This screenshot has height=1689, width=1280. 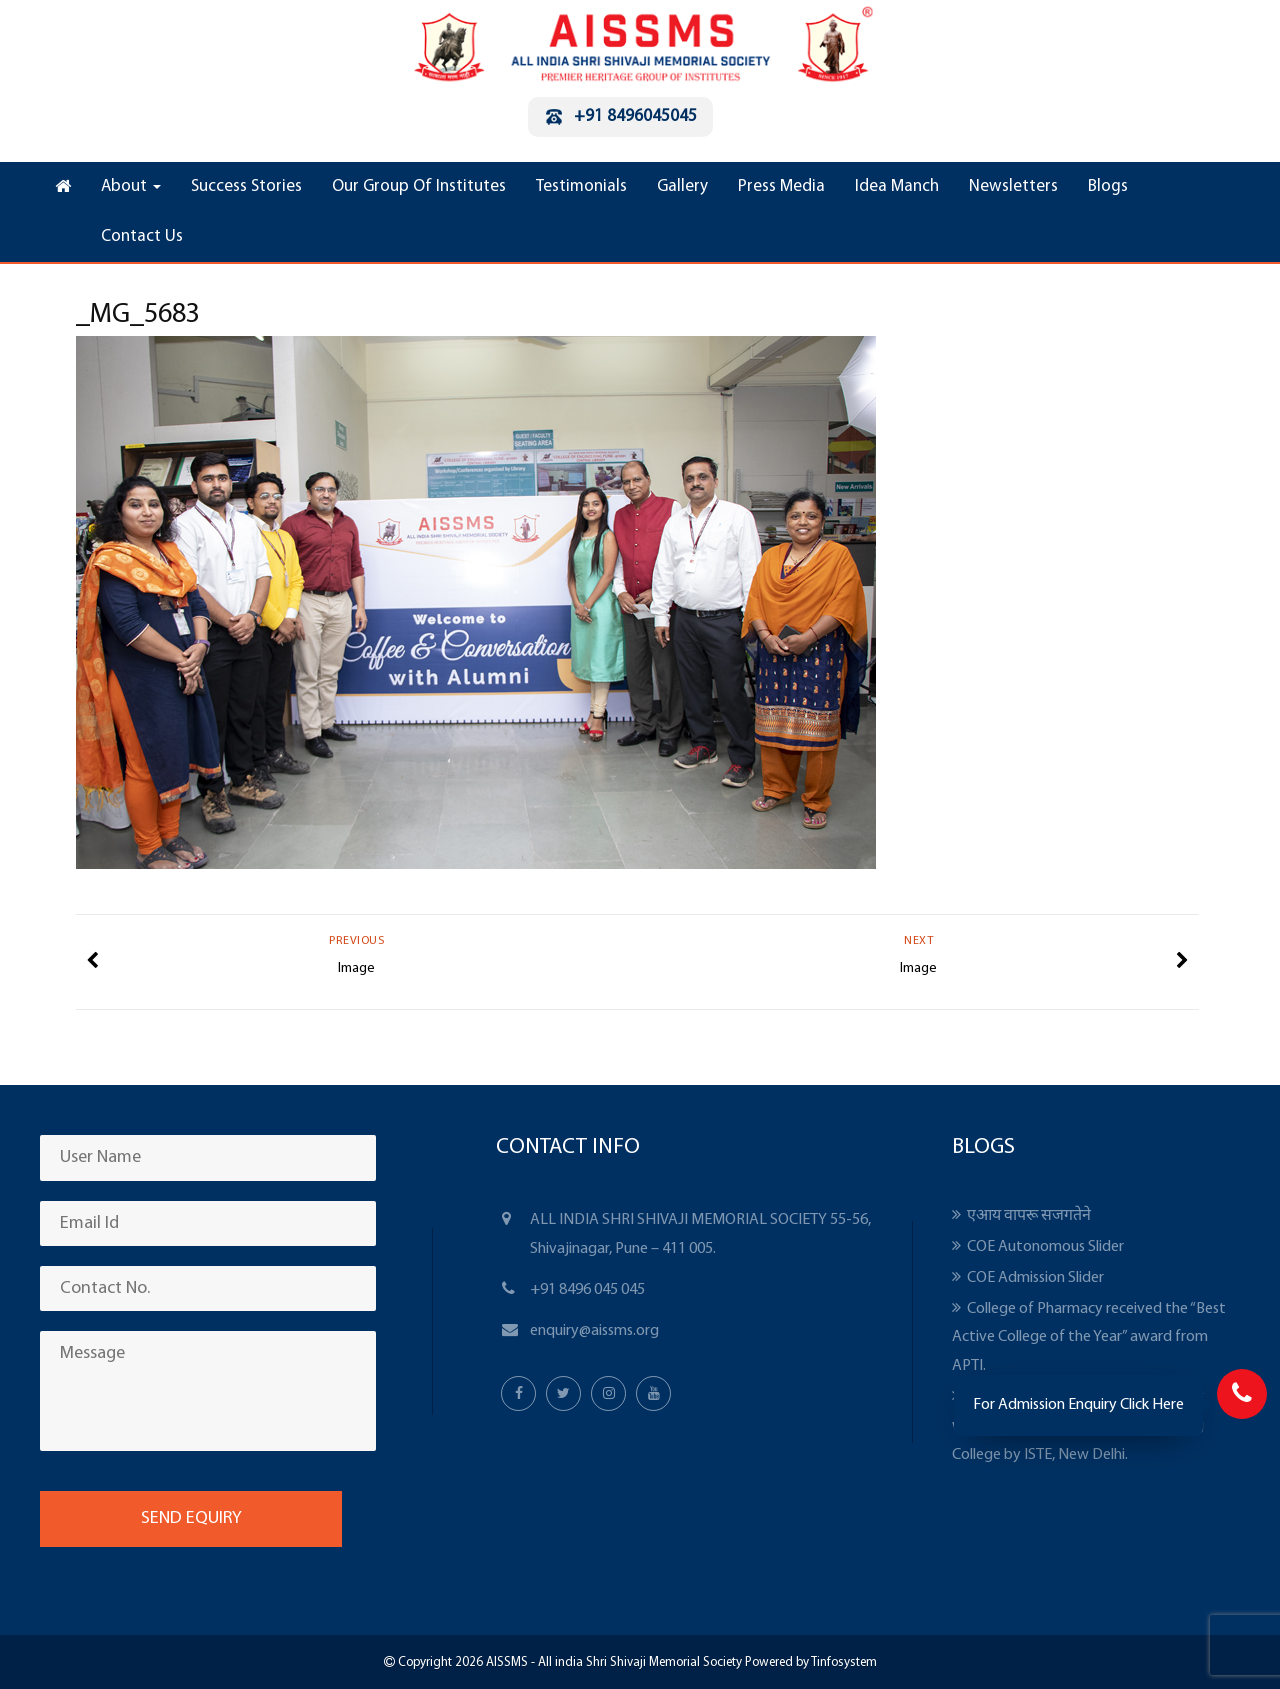 I want to click on एआय वापरू सजगतेने, so click(x=1029, y=1216).